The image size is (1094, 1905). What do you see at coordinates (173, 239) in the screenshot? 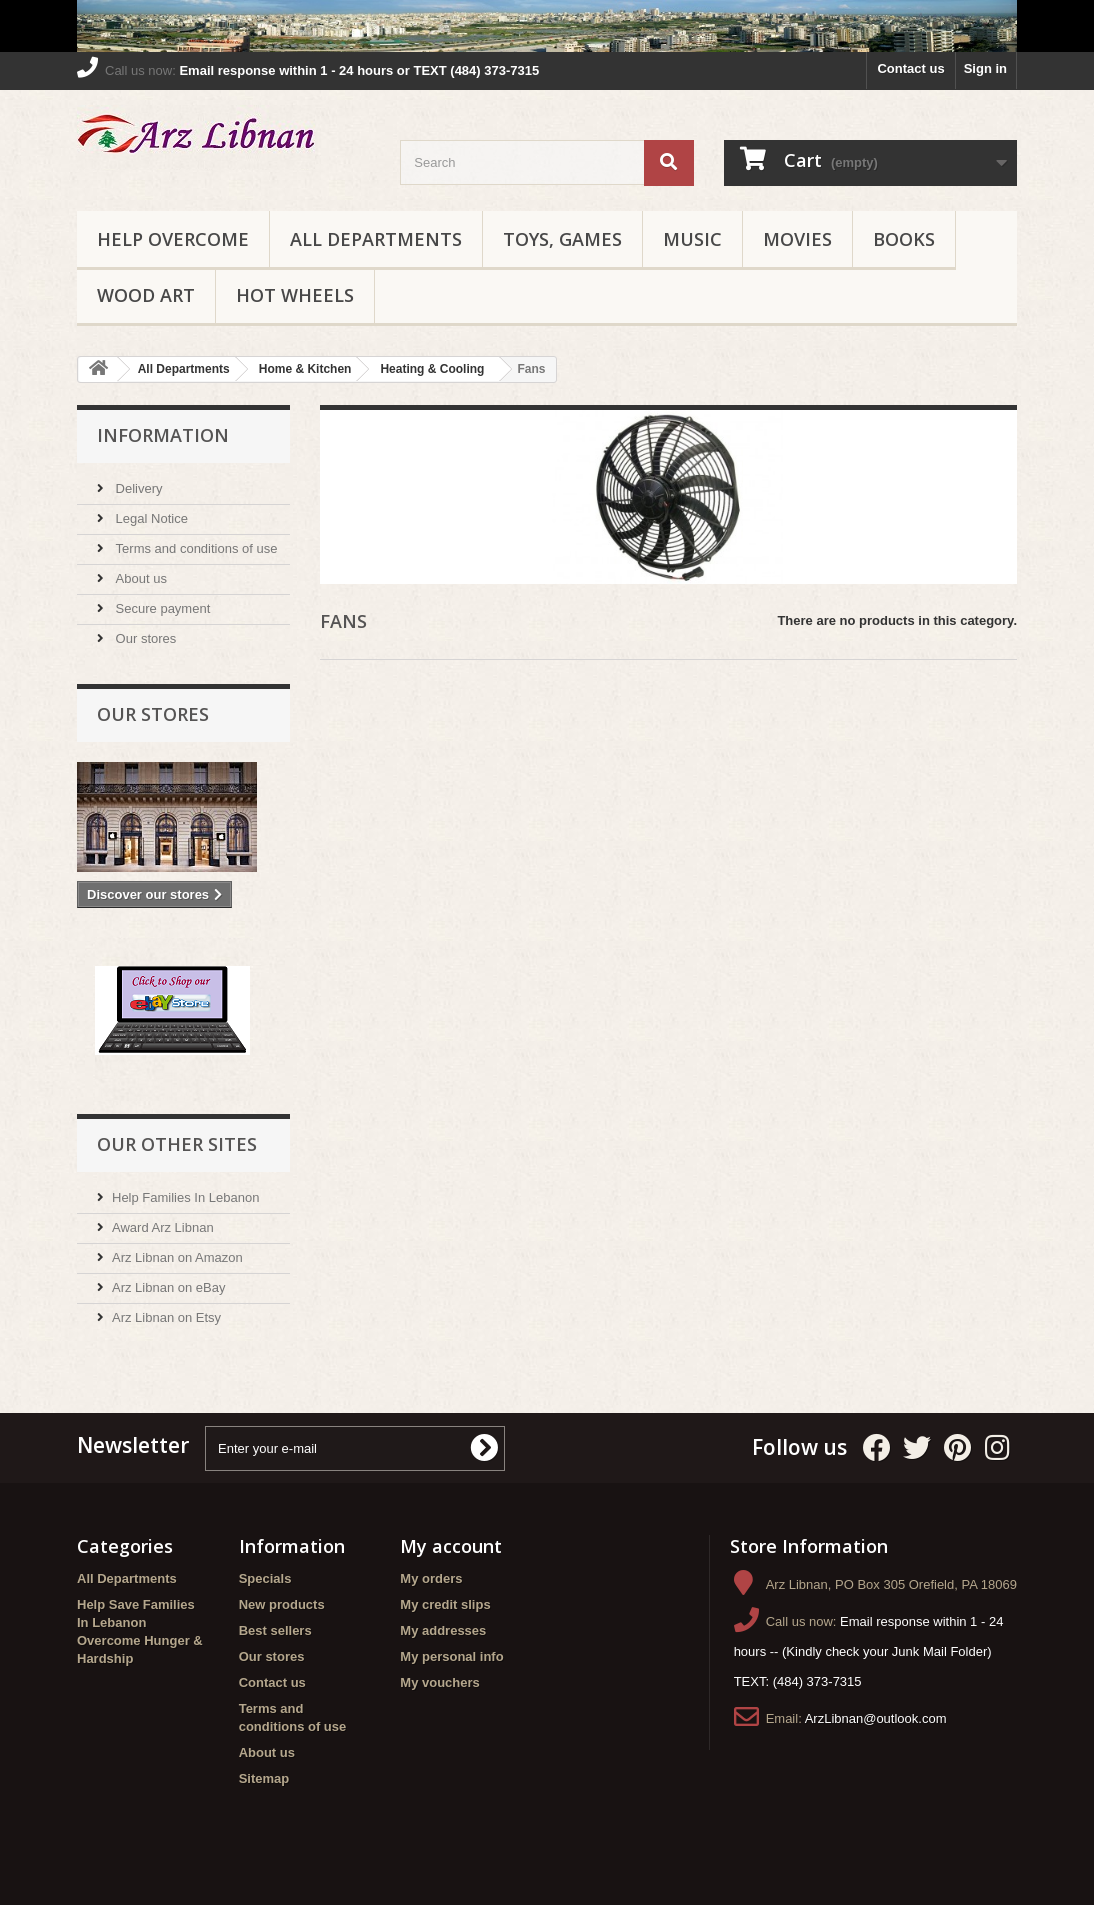
I see `Help Overcome` at bounding box center [173, 239].